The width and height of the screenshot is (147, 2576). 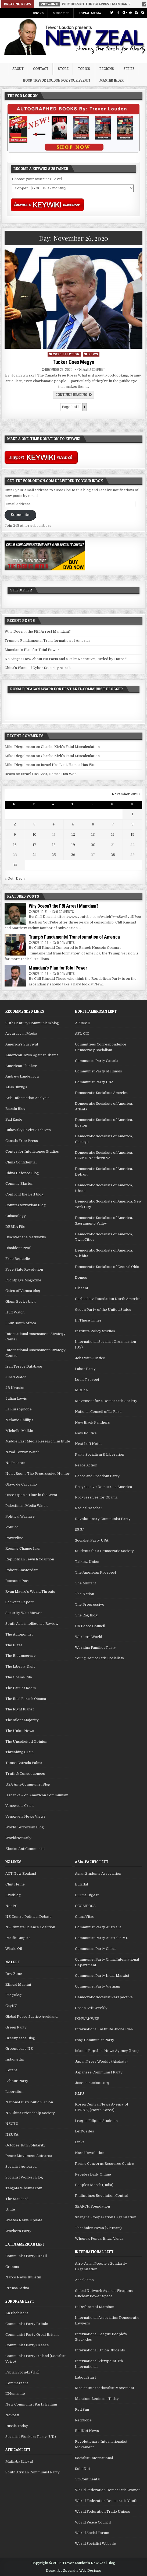 I want to click on Zionist AntiCommunist, so click(x=25, y=1849).